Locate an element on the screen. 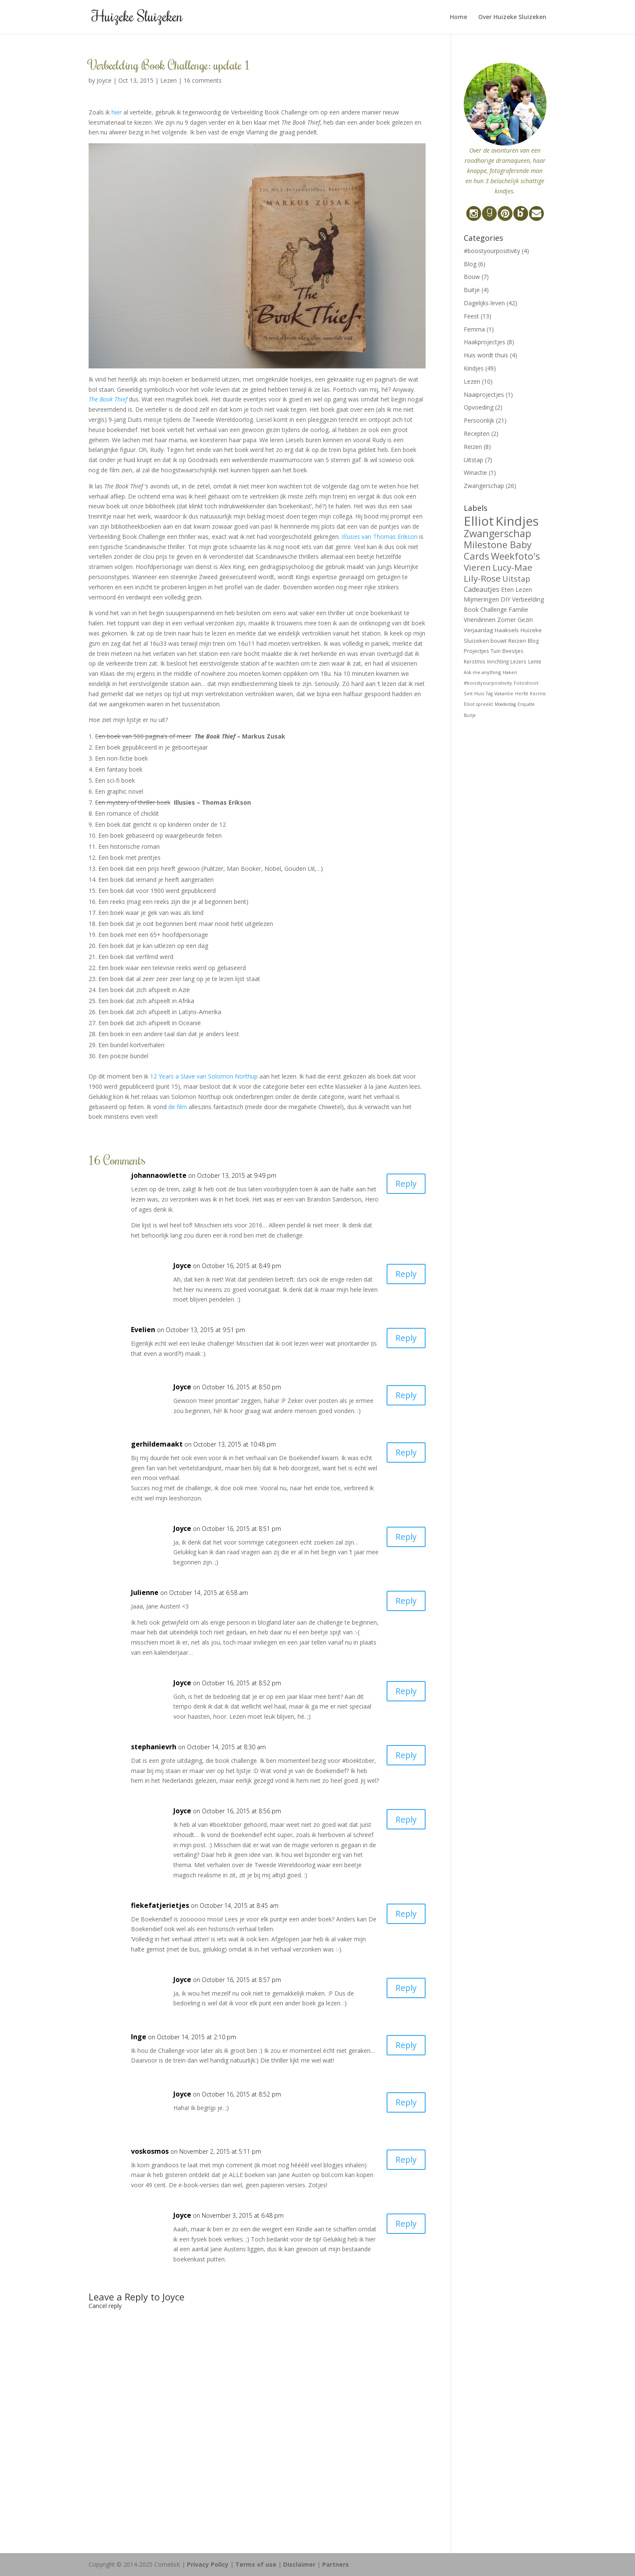  The Book Thief is located at coordinates (108, 399).